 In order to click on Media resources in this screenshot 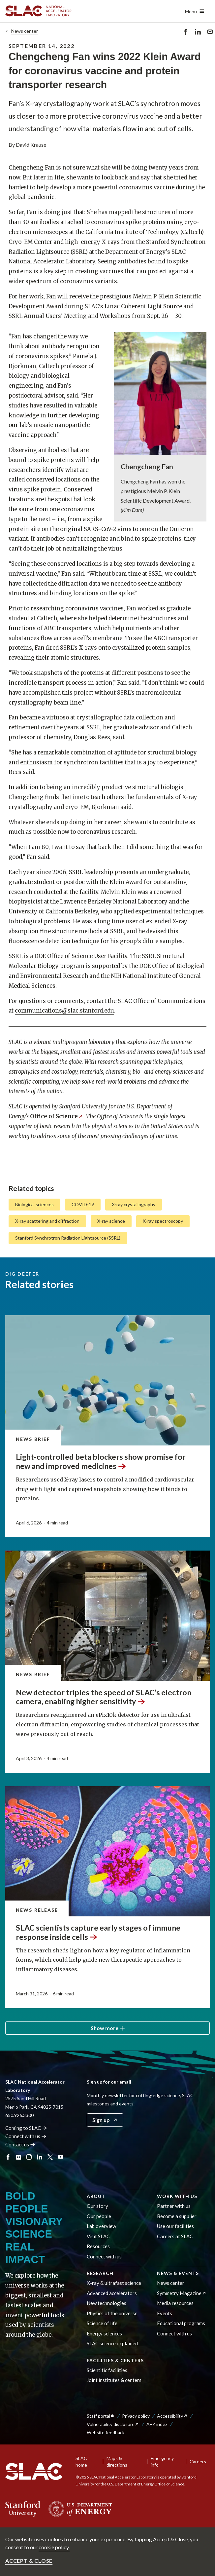, I will do `click(175, 2303)`.